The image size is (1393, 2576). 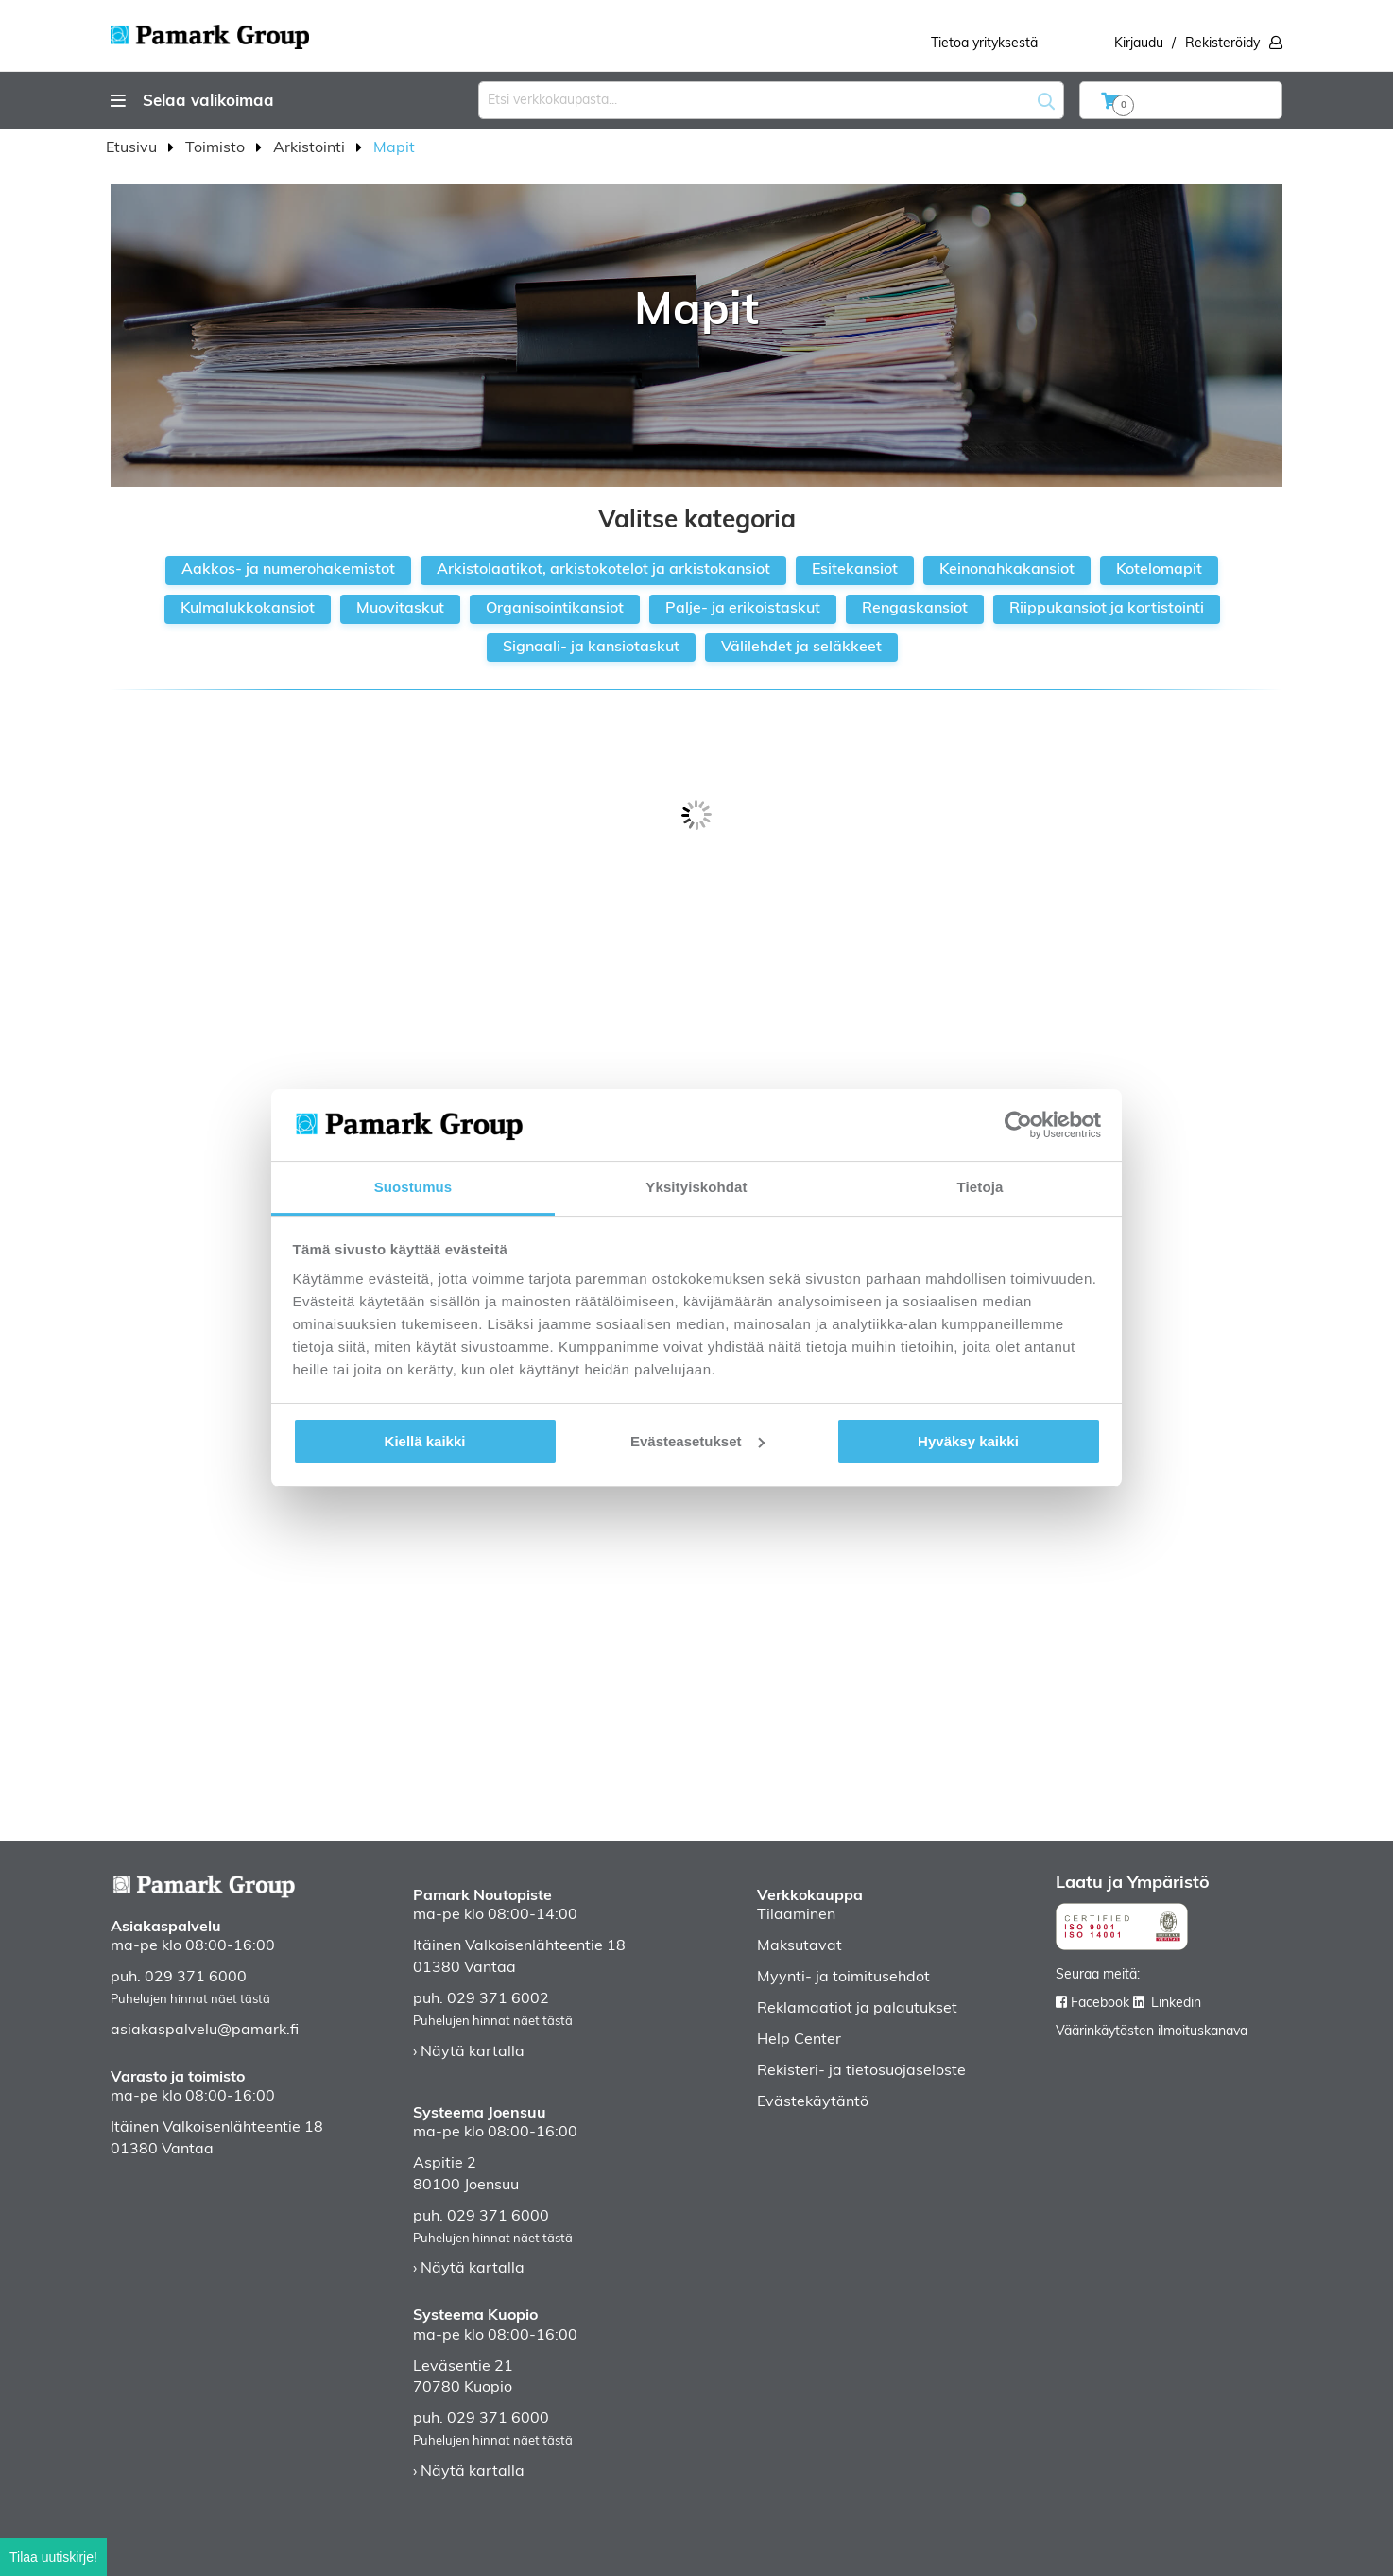 I want to click on [Cookiebot tekijä Usercentrics - avautuu uudessa ikkunassa], so click(x=1018, y=1125).